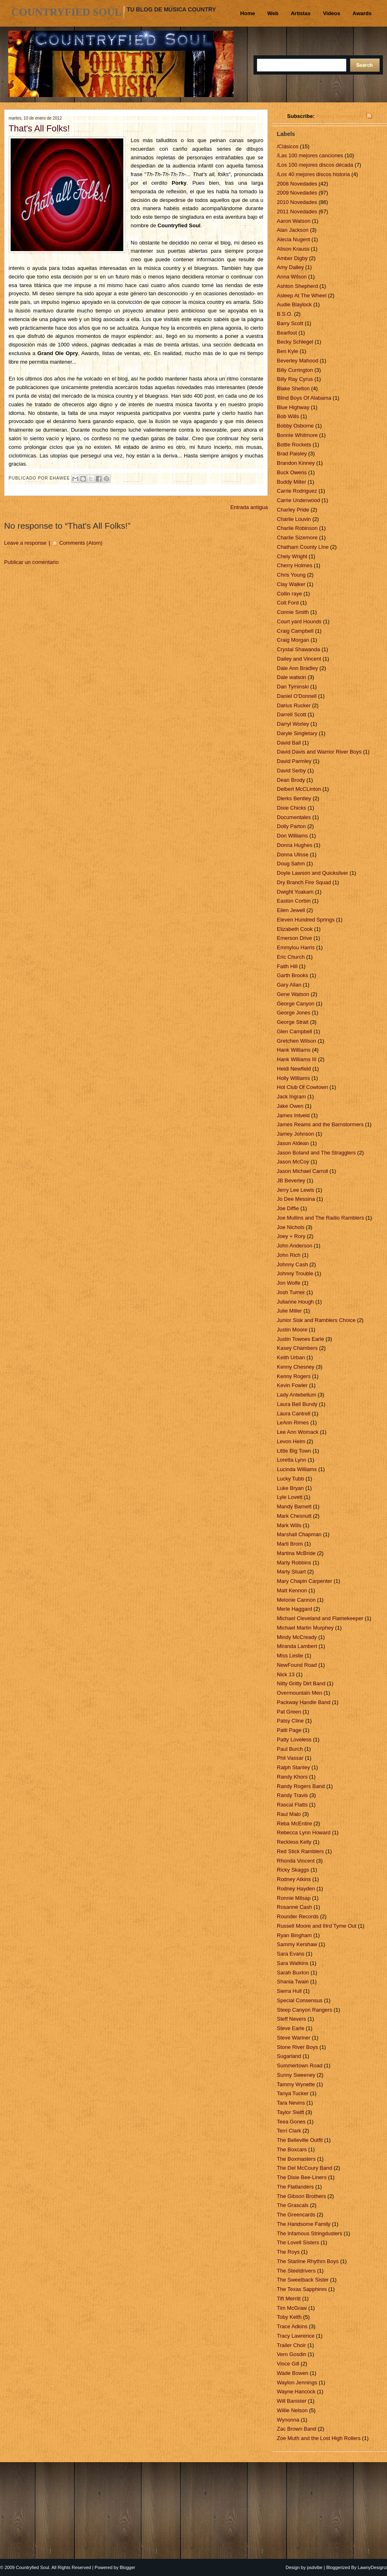 This screenshot has height=2576, width=387. Describe the element at coordinates (295, 929) in the screenshot. I see `Elizabeth Cook` at that location.